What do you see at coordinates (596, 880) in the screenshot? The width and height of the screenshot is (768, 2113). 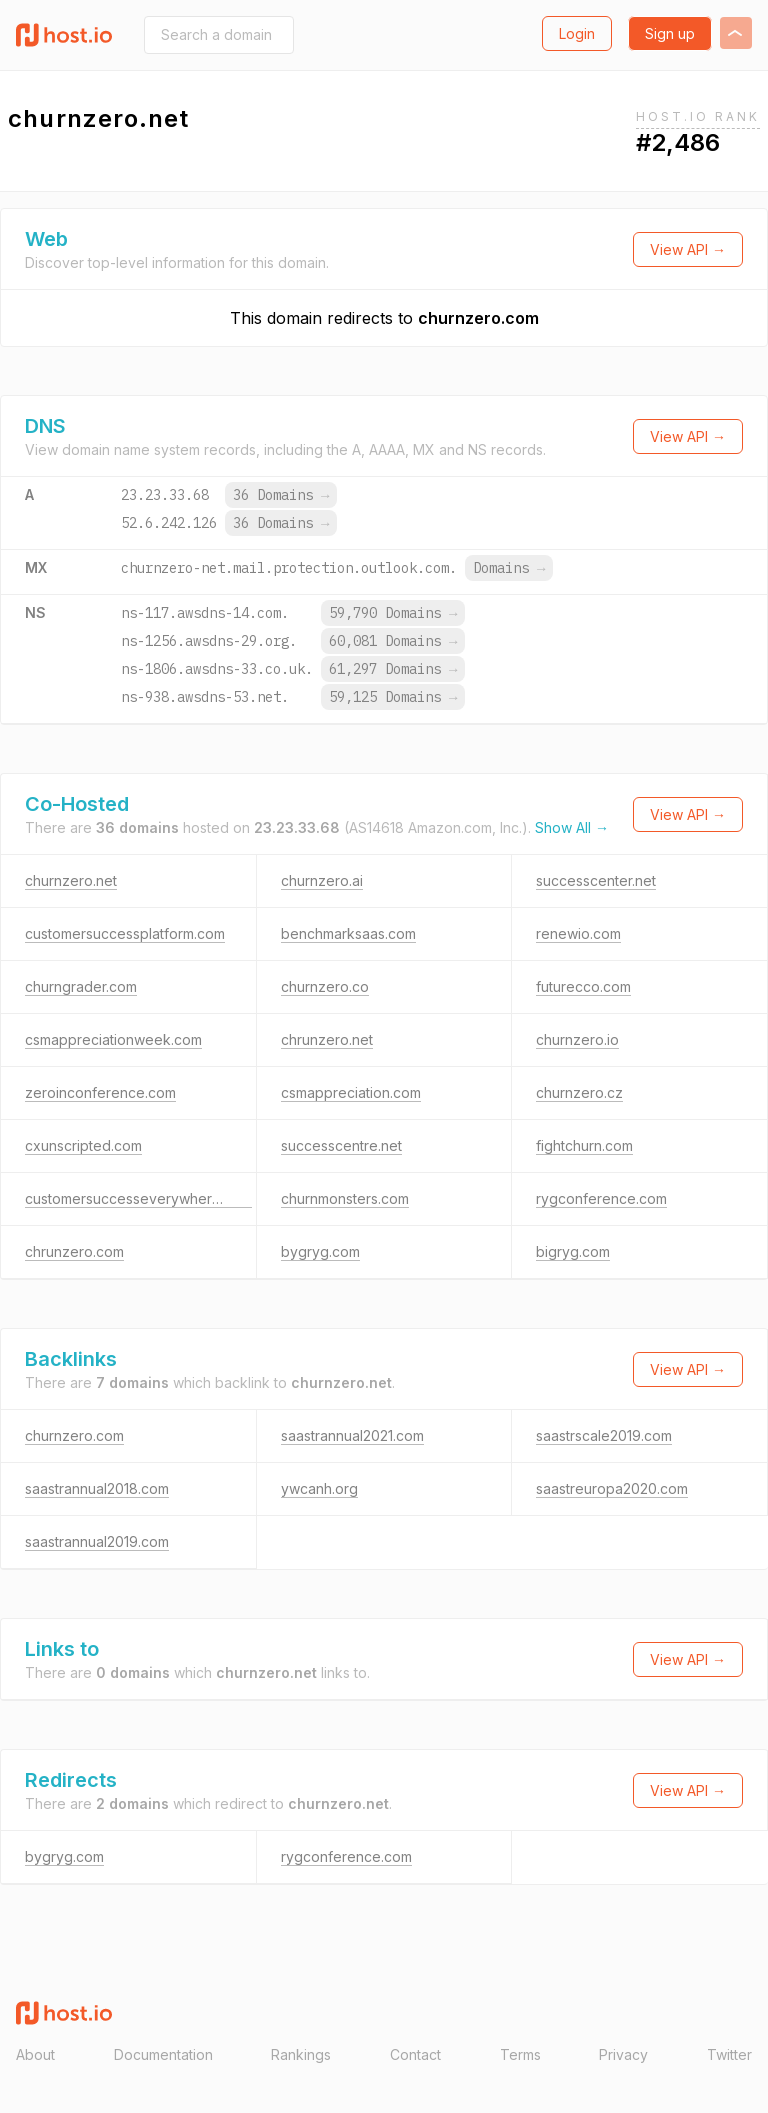 I see `successcenter.net` at bounding box center [596, 880].